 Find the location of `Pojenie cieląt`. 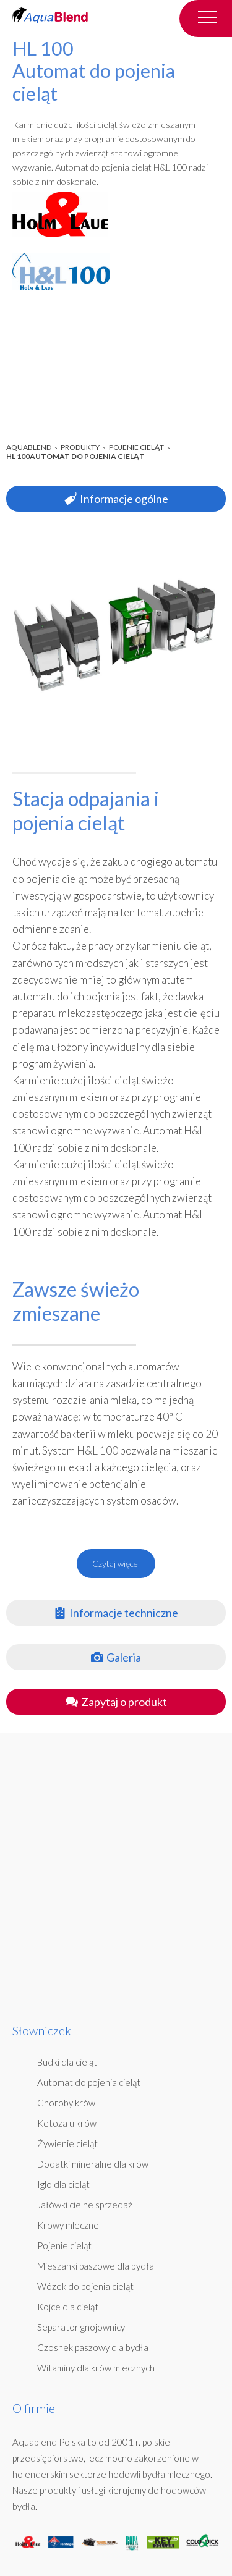

Pojenie cieląt is located at coordinates (136, 447).